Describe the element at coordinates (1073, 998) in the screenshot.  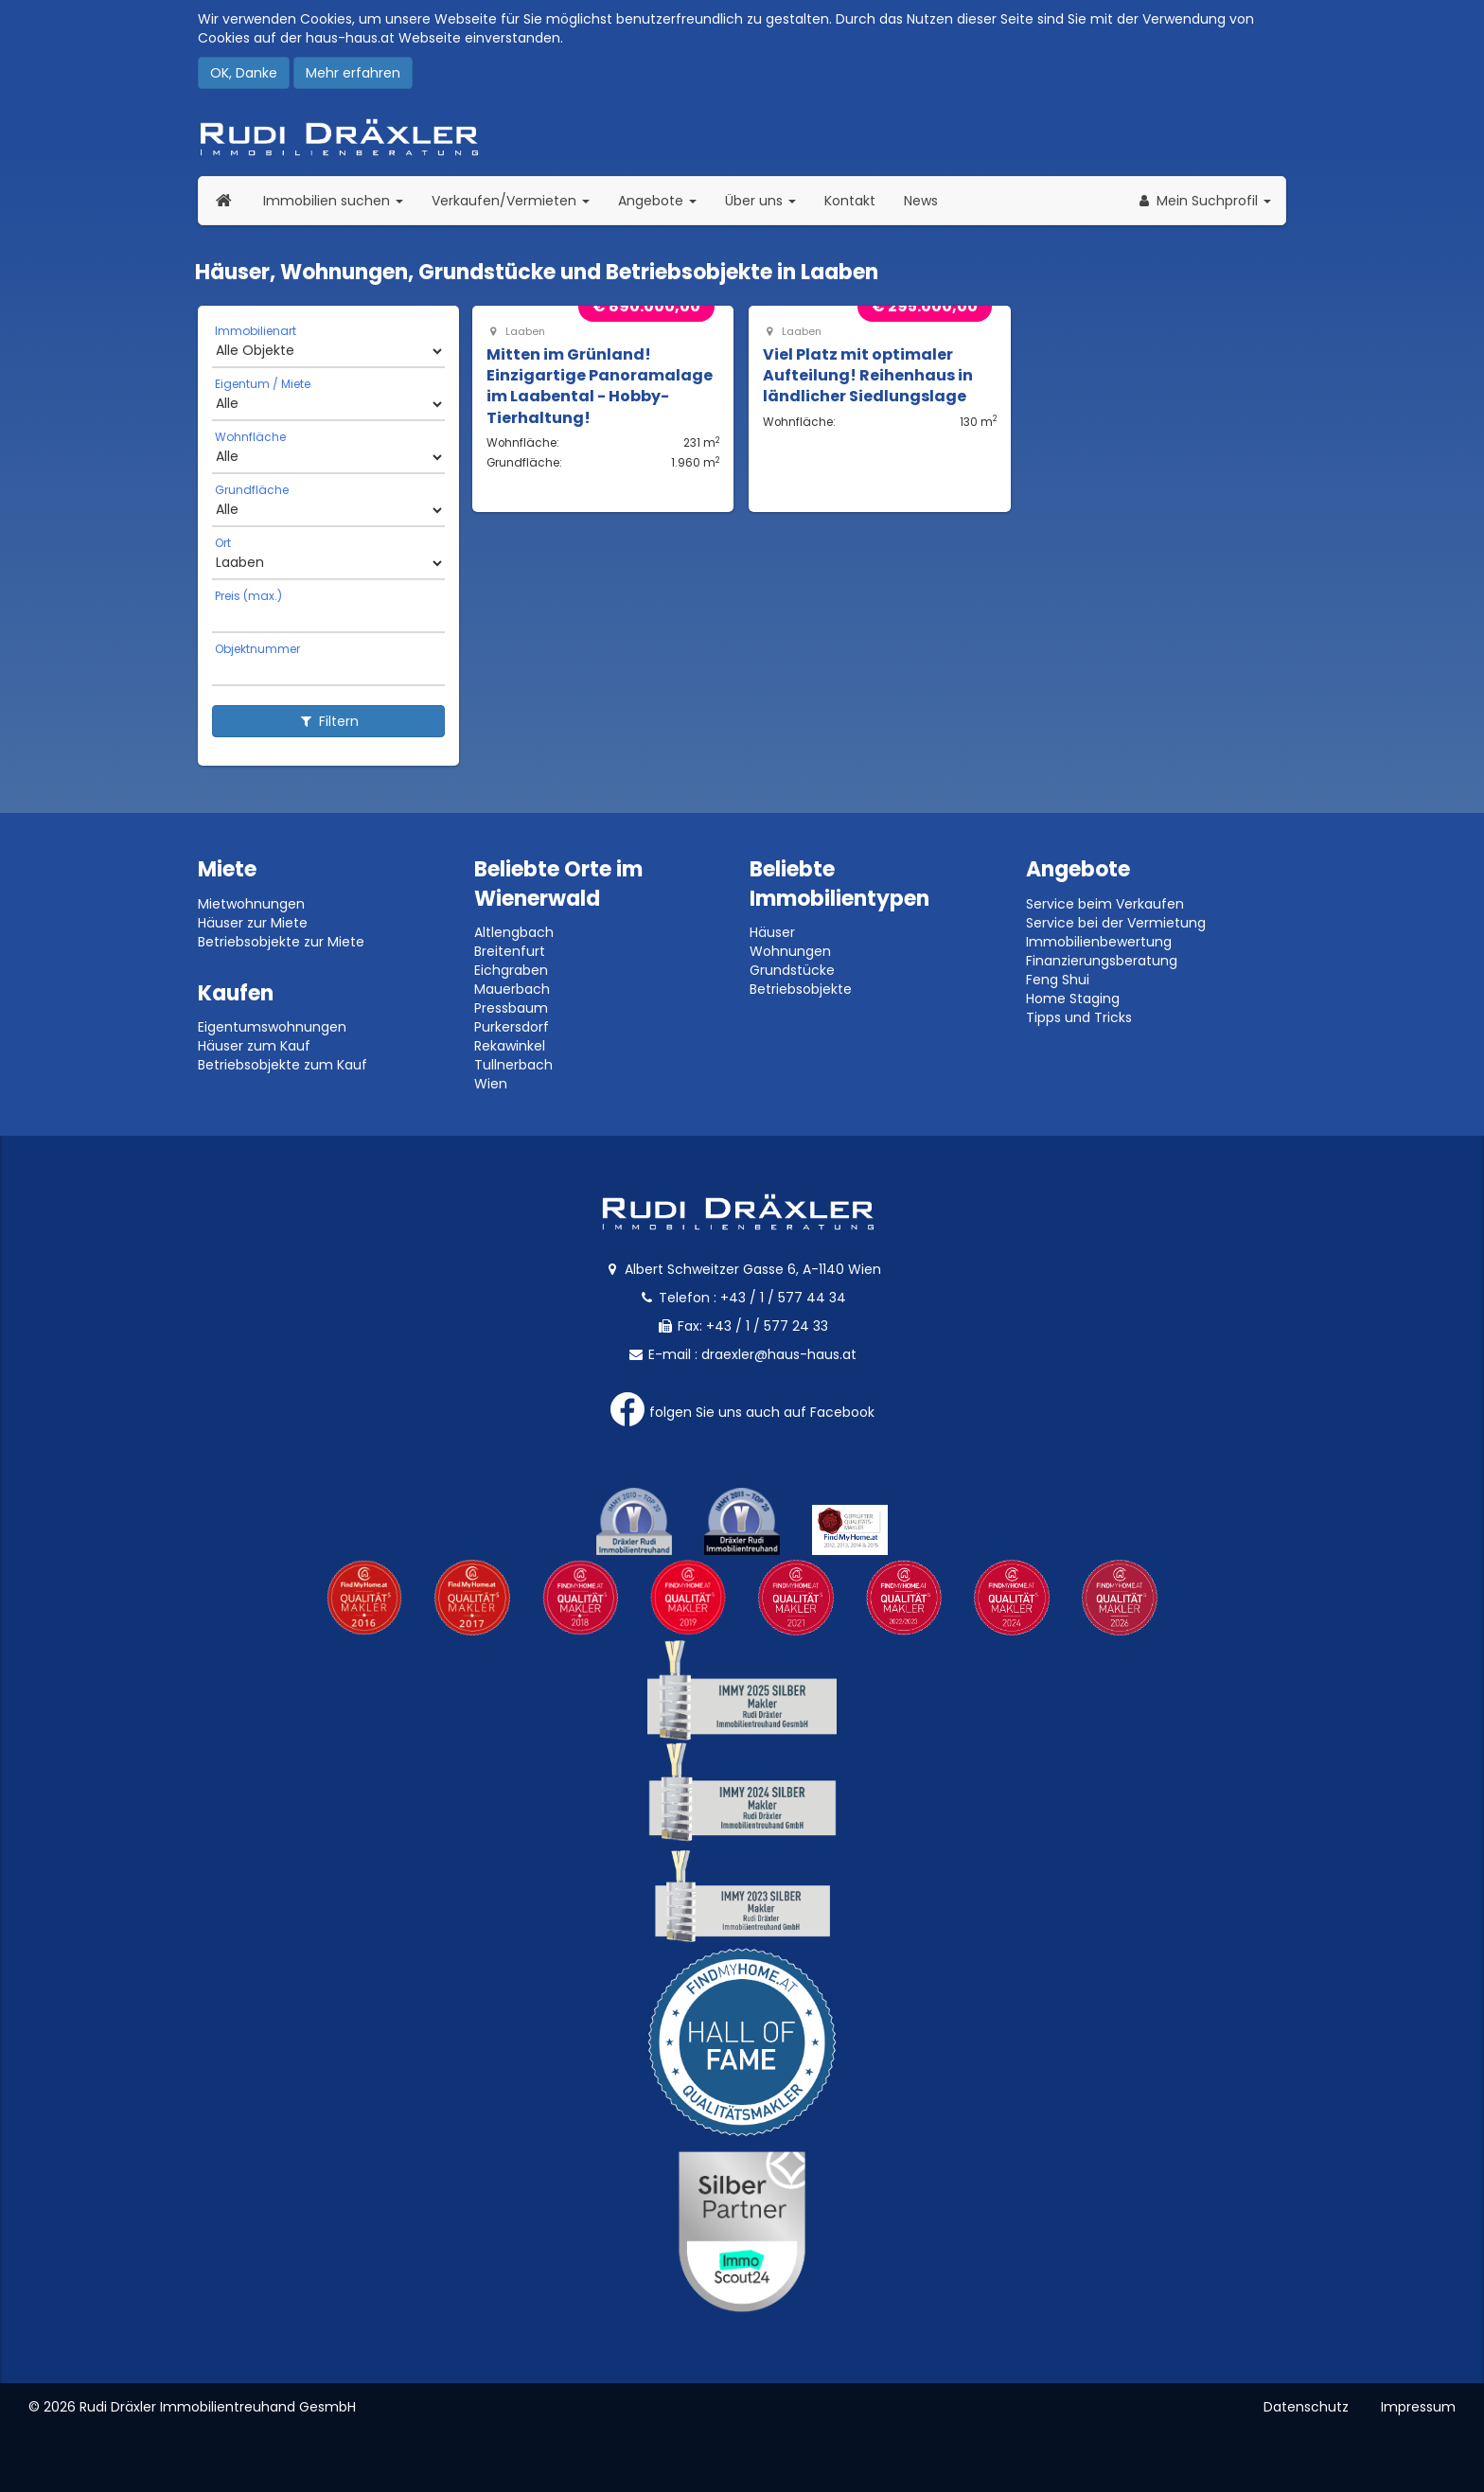
I see `Home Staging` at that location.